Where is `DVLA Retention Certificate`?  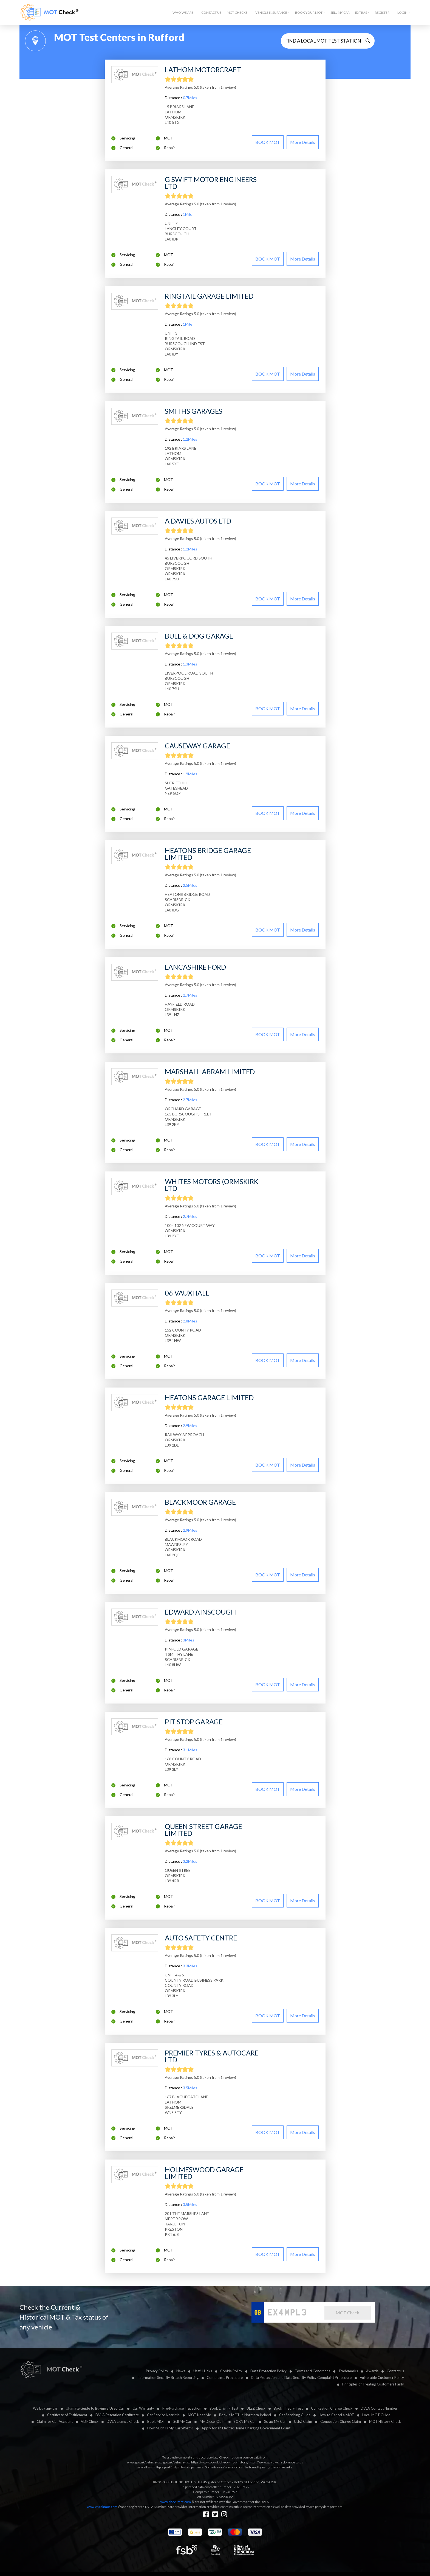 DVLA Retention Certificate is located at coordinates (117, 2415).